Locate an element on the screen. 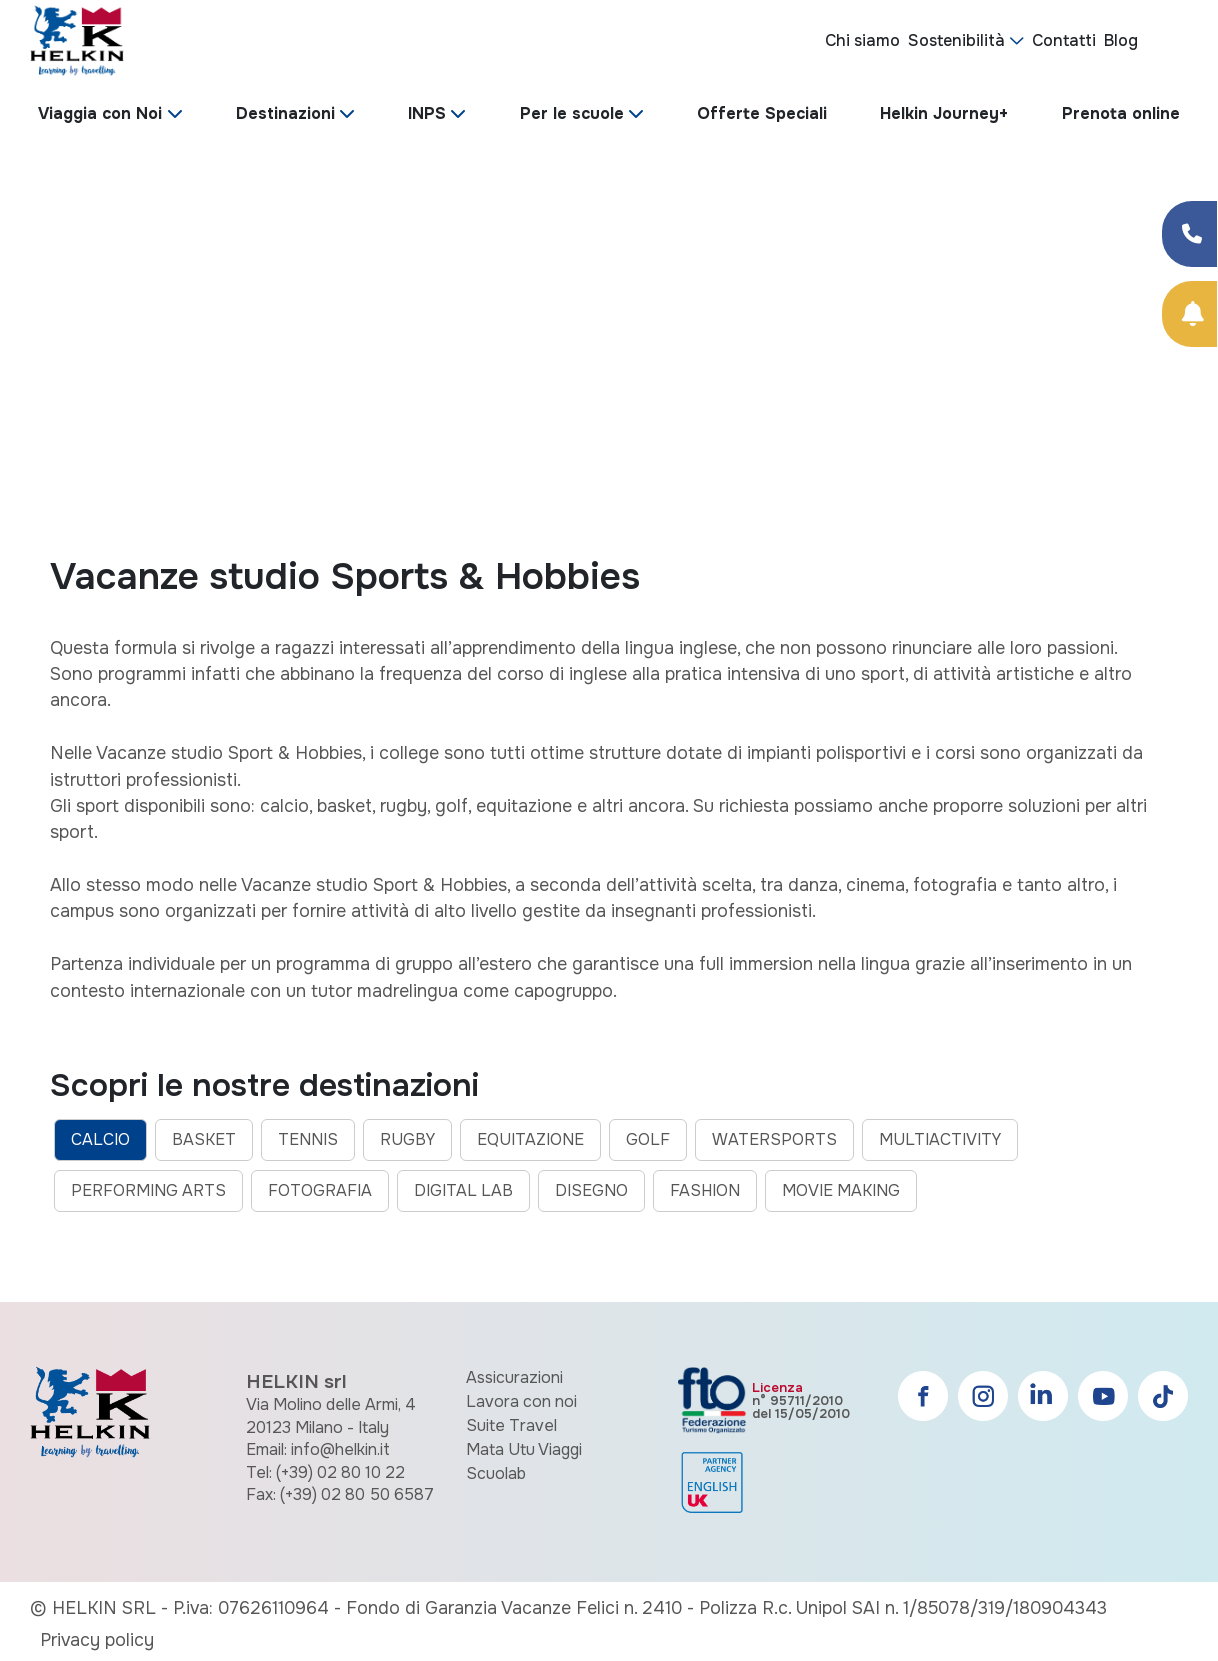 The width and height of the screenshot is (1218, 1661). FASHION [tab] is located at coordinates (705, 1190).